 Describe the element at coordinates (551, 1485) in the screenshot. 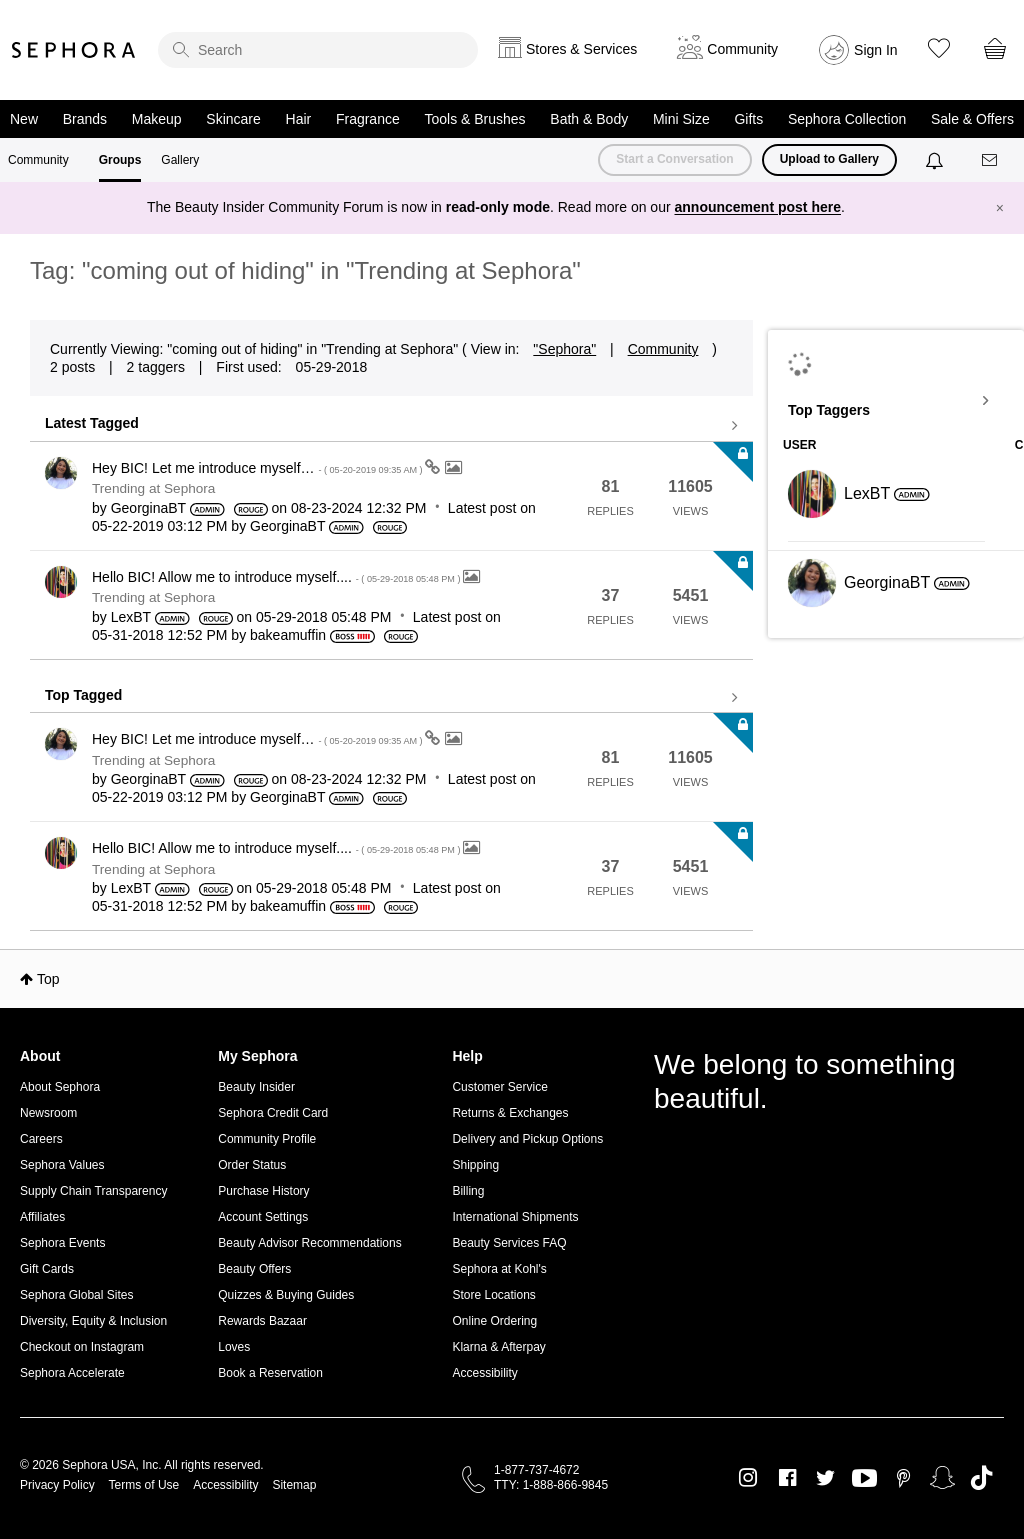

I see `TTY: 1-888-866-9845` at that location.